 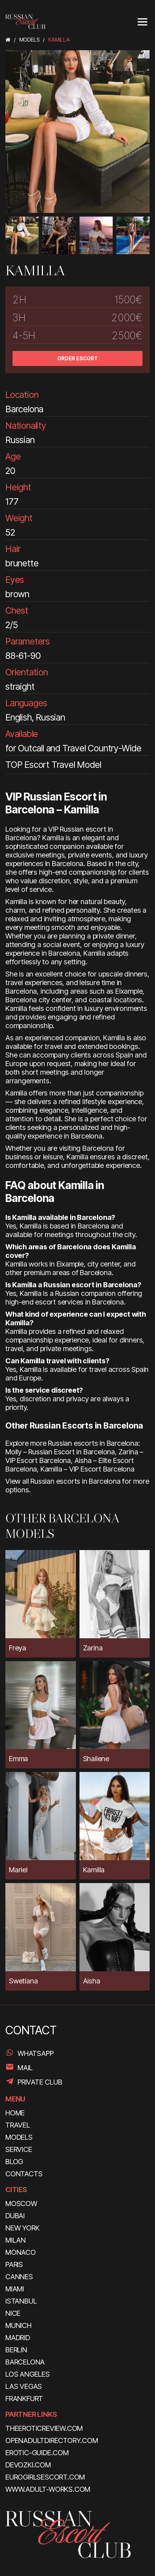 I want to click on Kamilla, so click(x=94, y=1870).